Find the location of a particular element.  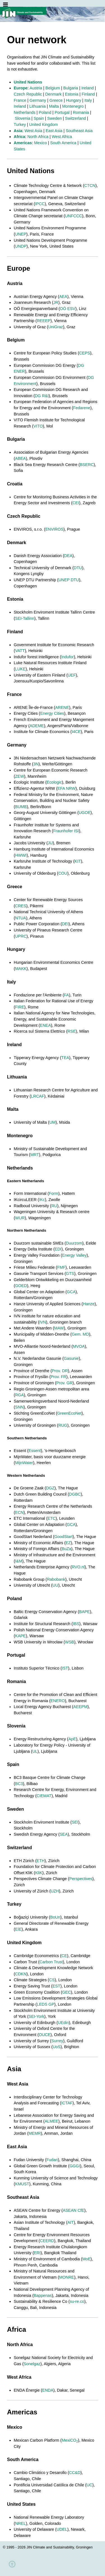

WSB is located at coordinates (69, 1642).